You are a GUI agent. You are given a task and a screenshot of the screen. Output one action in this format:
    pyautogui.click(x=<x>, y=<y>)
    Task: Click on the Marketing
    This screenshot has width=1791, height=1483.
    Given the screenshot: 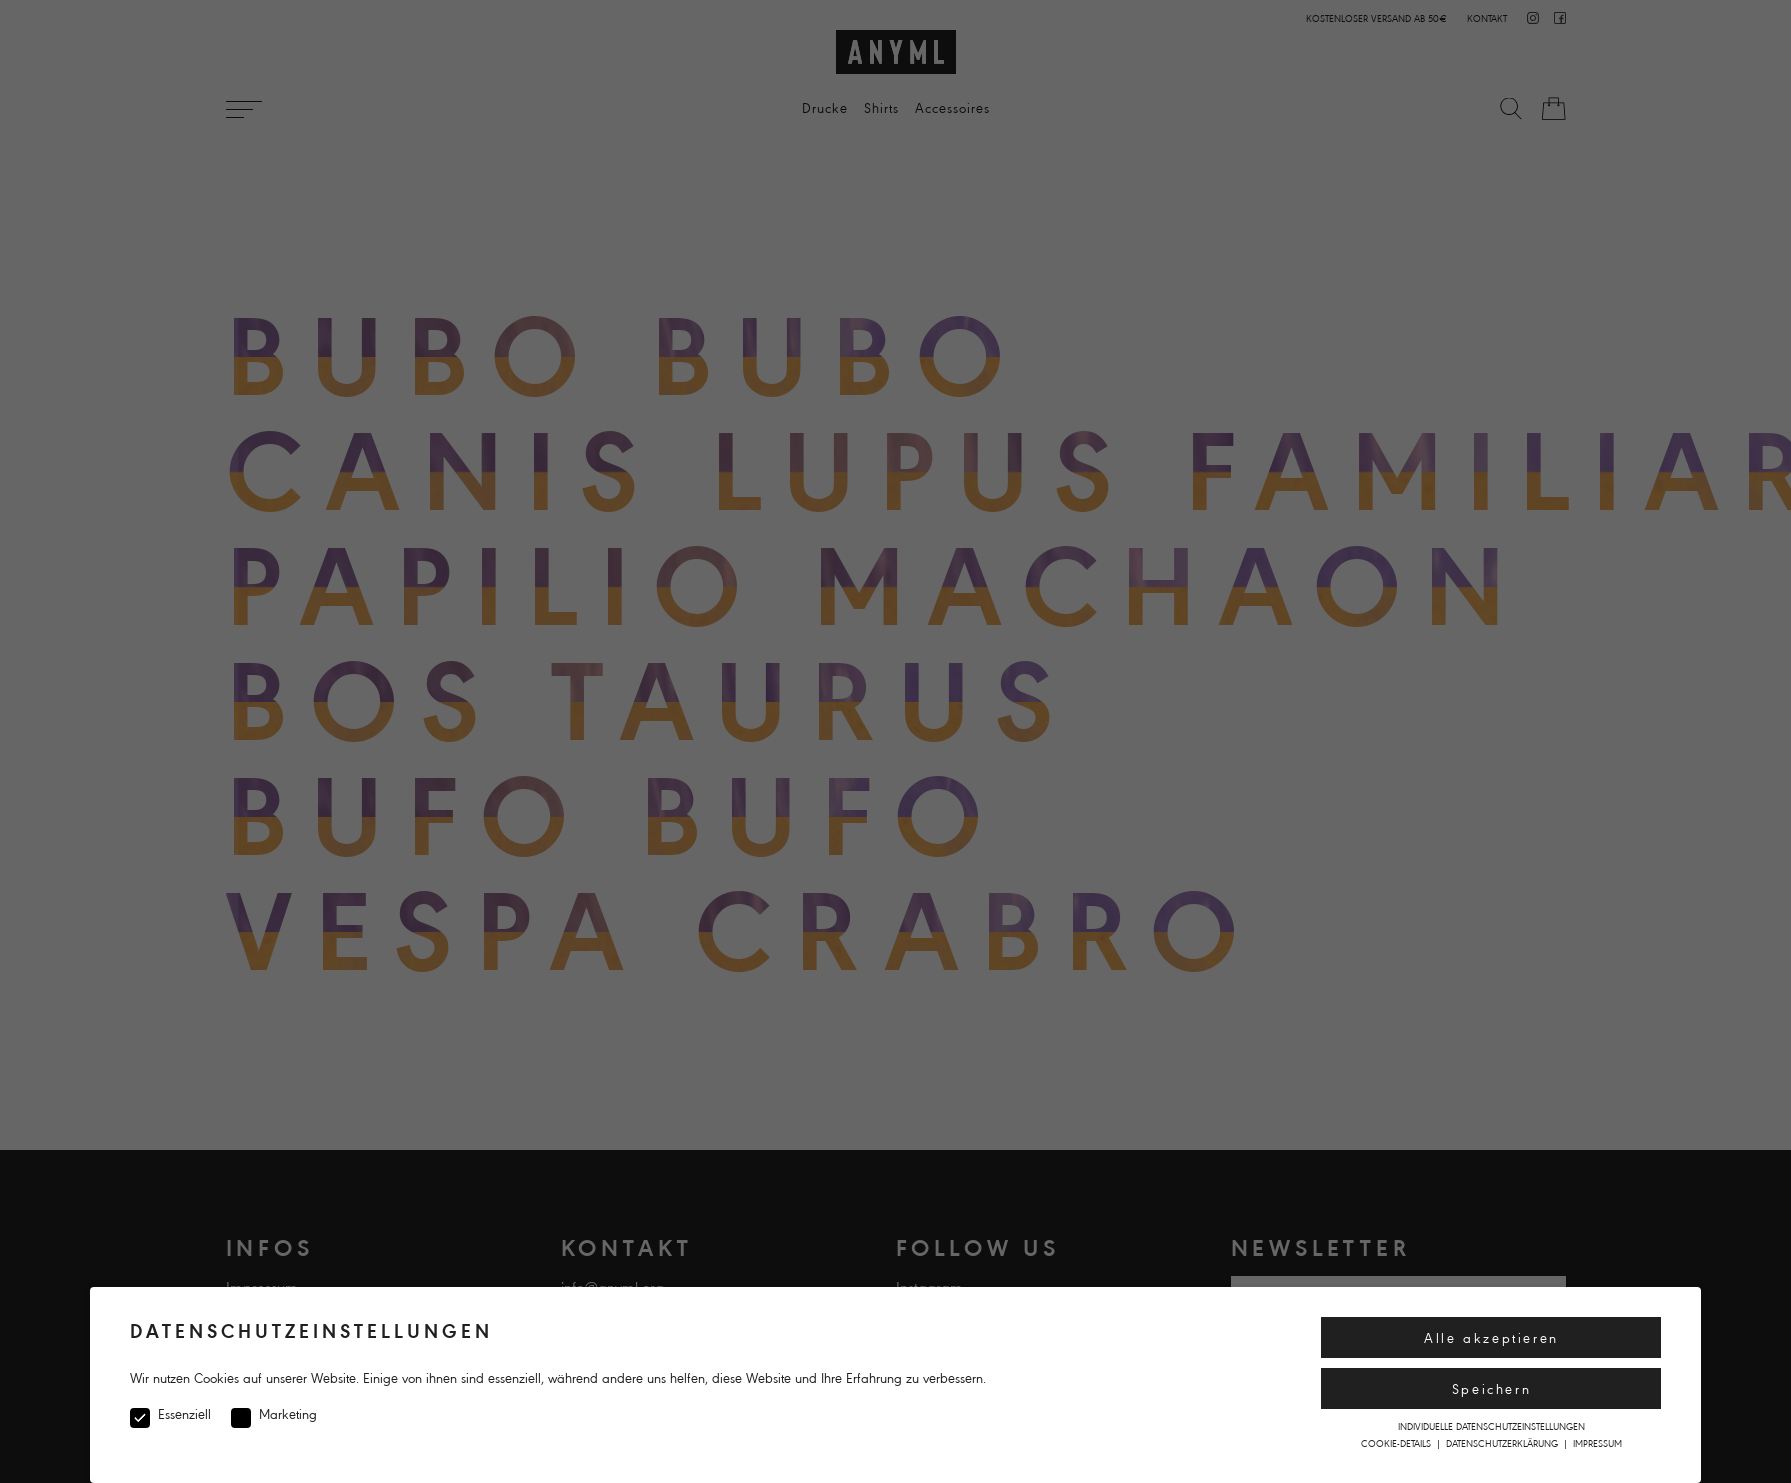 What is the action you would take?
    pyautogui.click(x=274, y=1415)
    